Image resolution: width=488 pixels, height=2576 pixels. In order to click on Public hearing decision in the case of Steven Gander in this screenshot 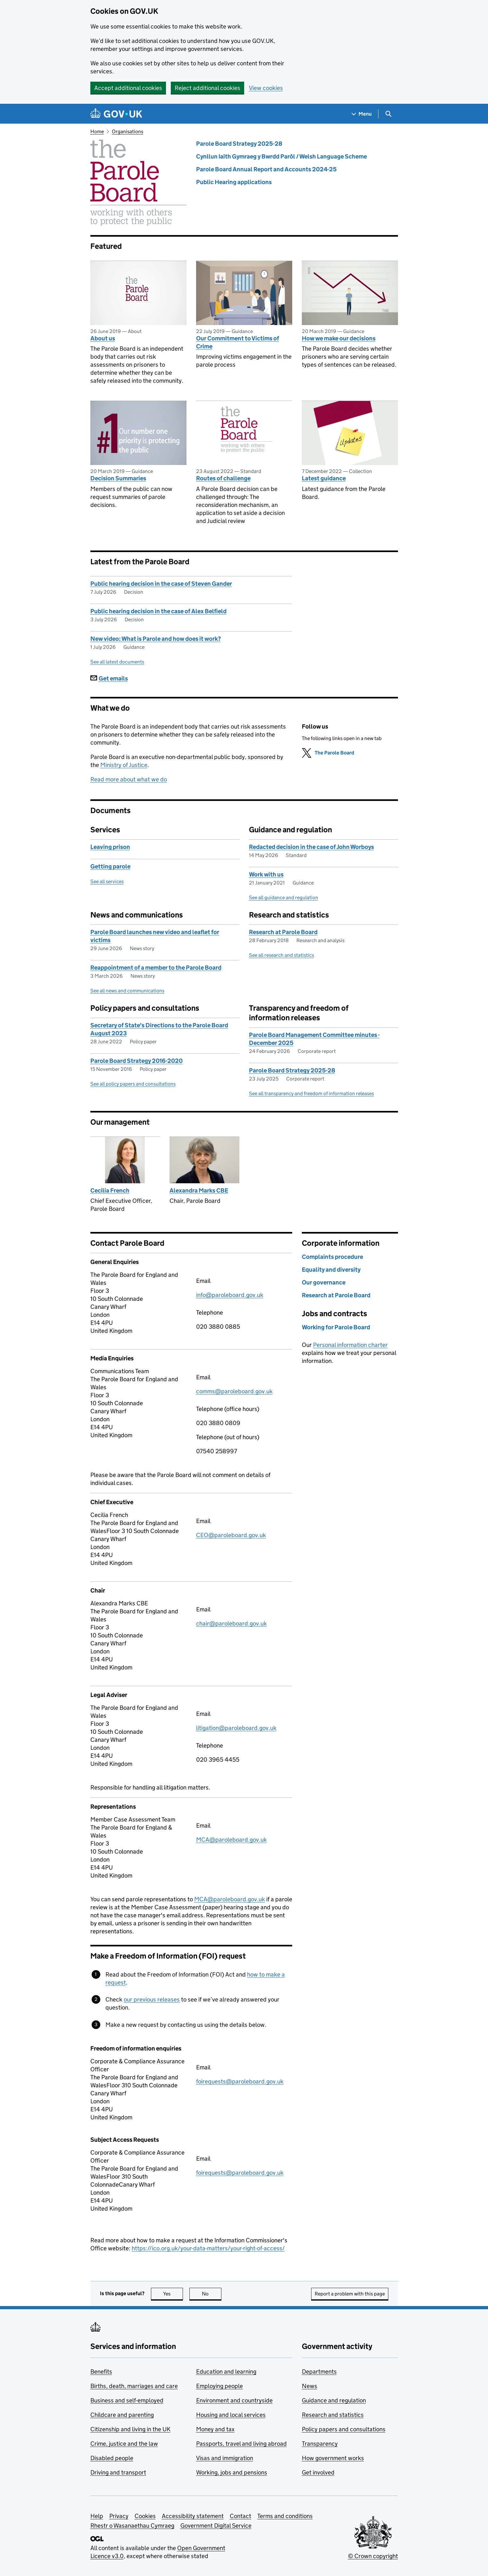, I will do `click(161, 583)`.